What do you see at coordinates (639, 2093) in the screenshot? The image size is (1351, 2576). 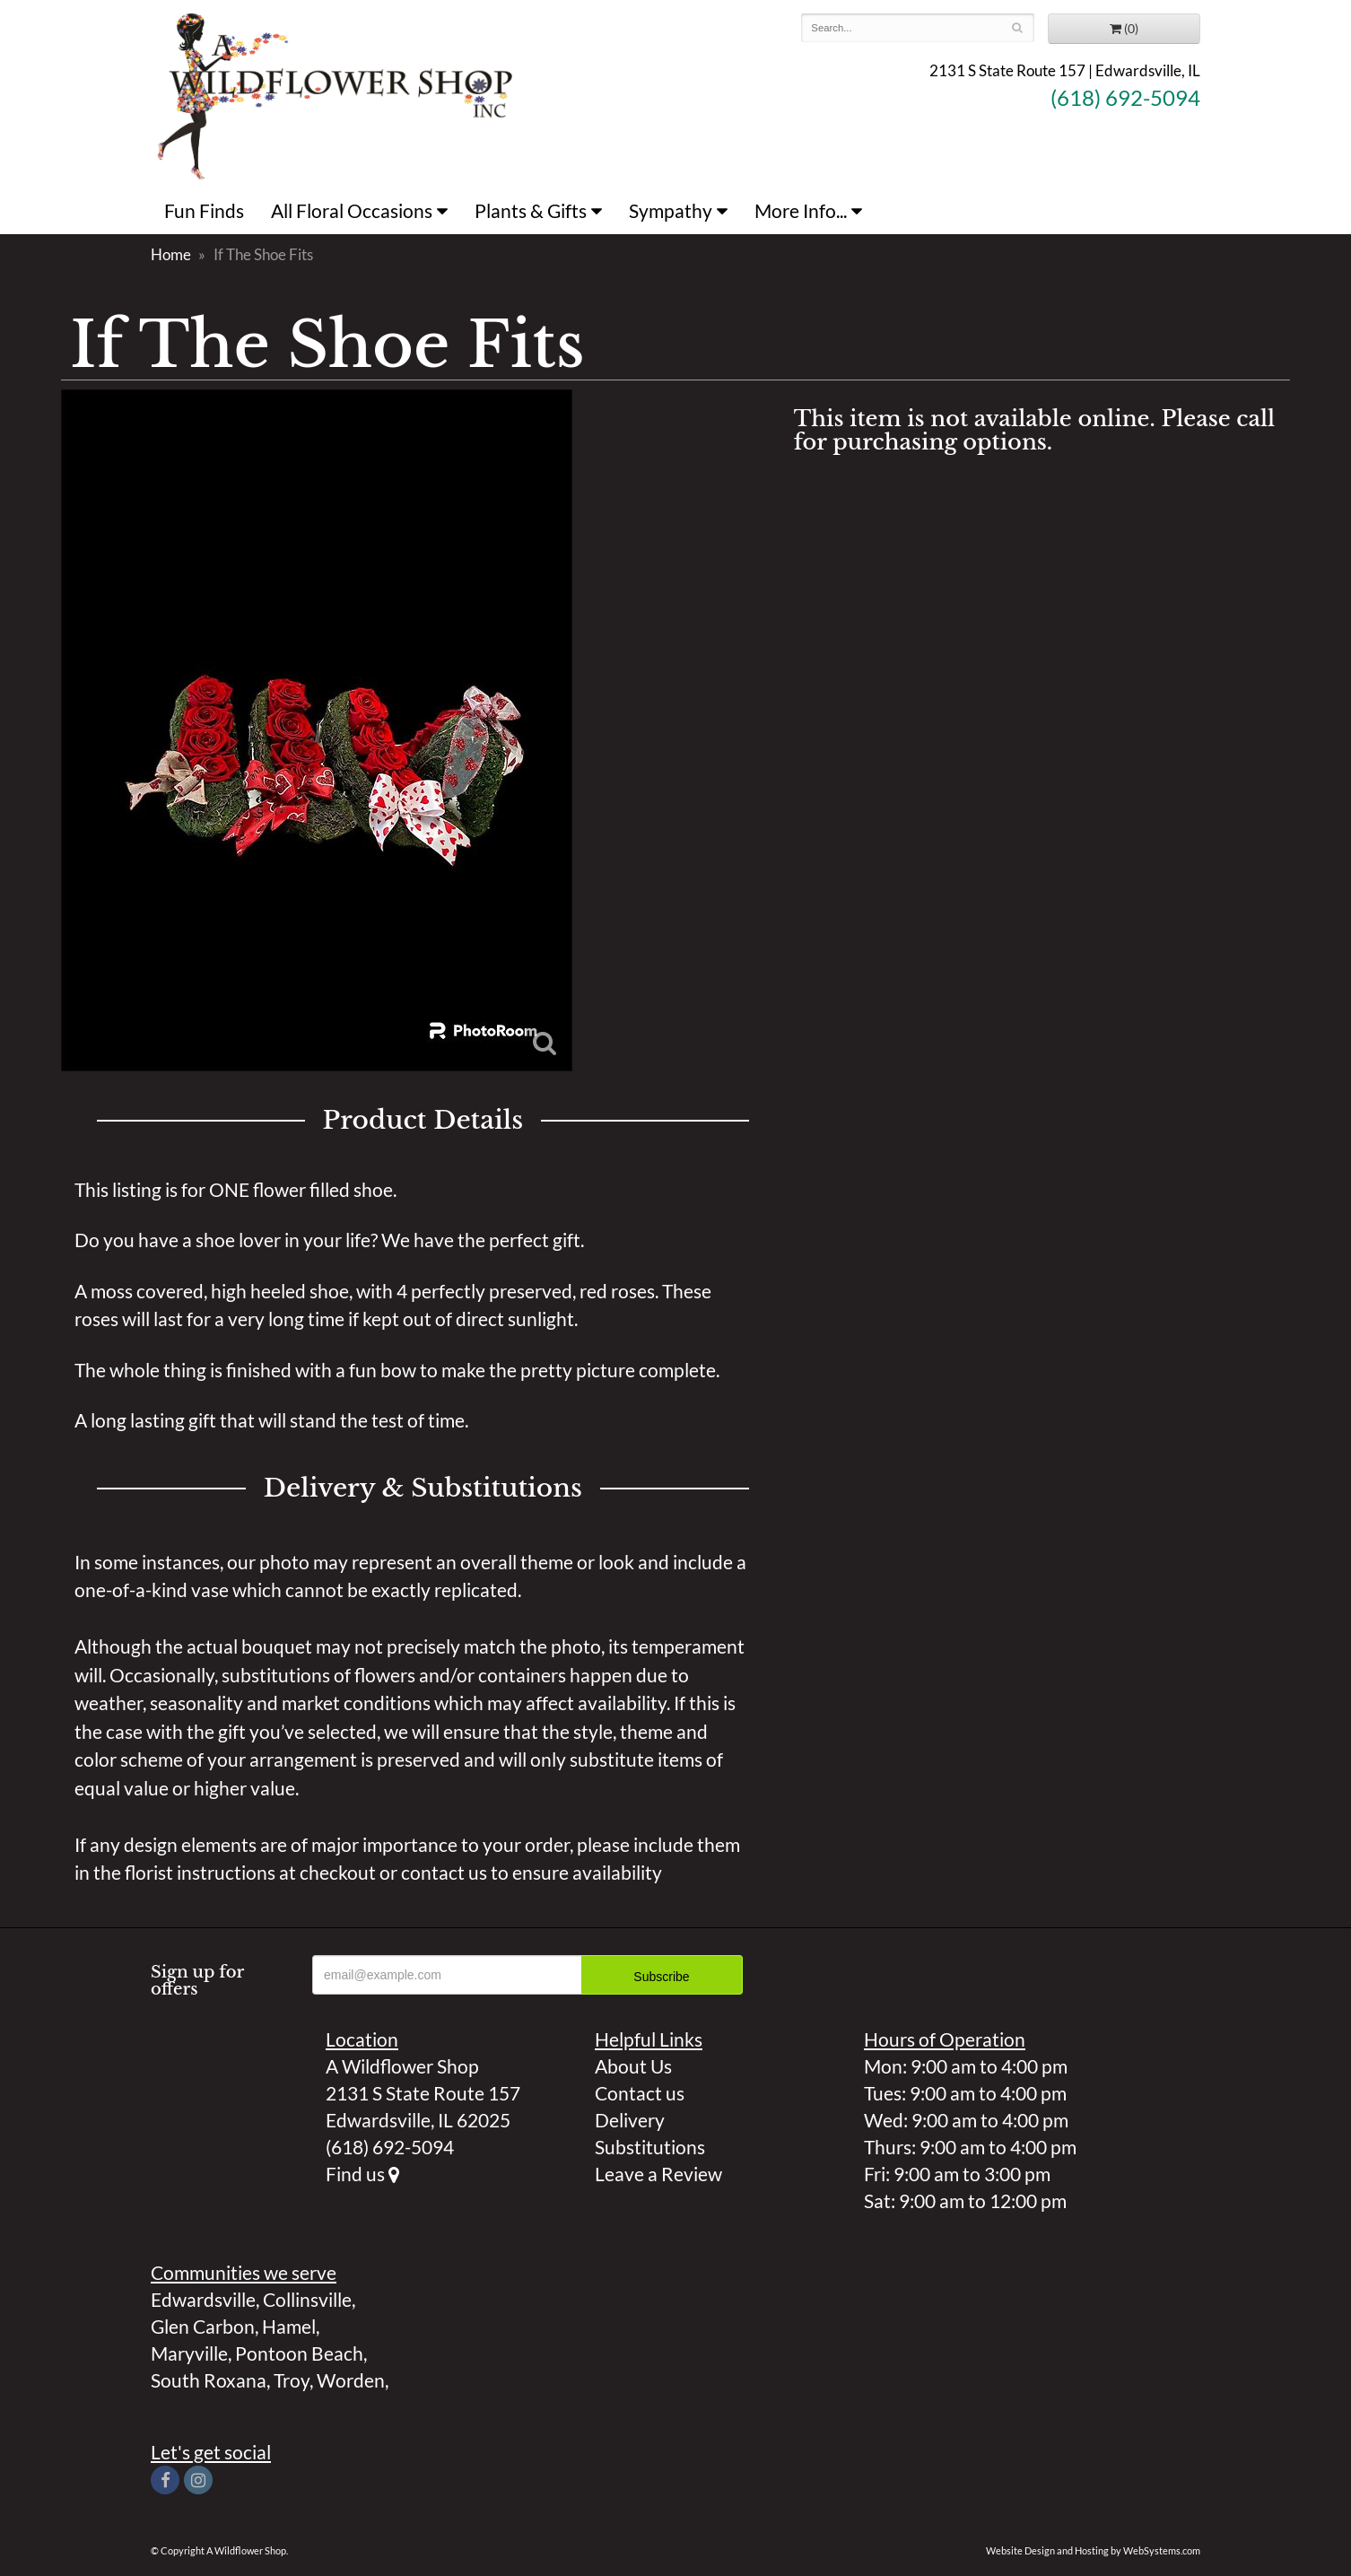 I see `Contact us` at bounding box center [639, 2093].